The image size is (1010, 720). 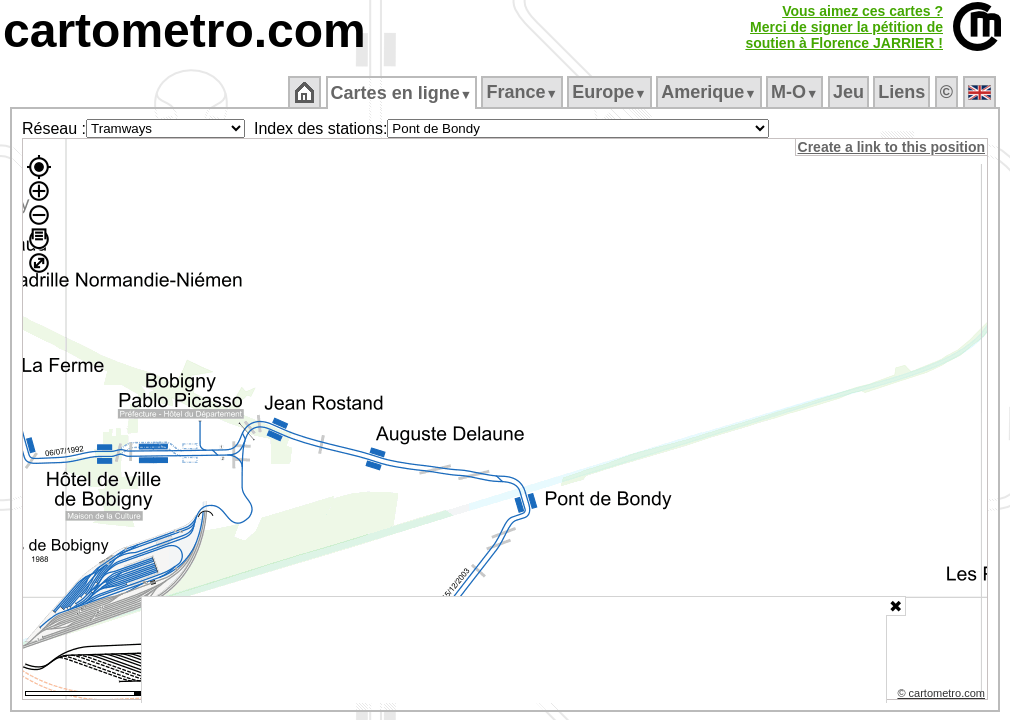 What do you see at coordinates (523, 92) in the screenshot?
I see `France` at bounding box center [523, 92].